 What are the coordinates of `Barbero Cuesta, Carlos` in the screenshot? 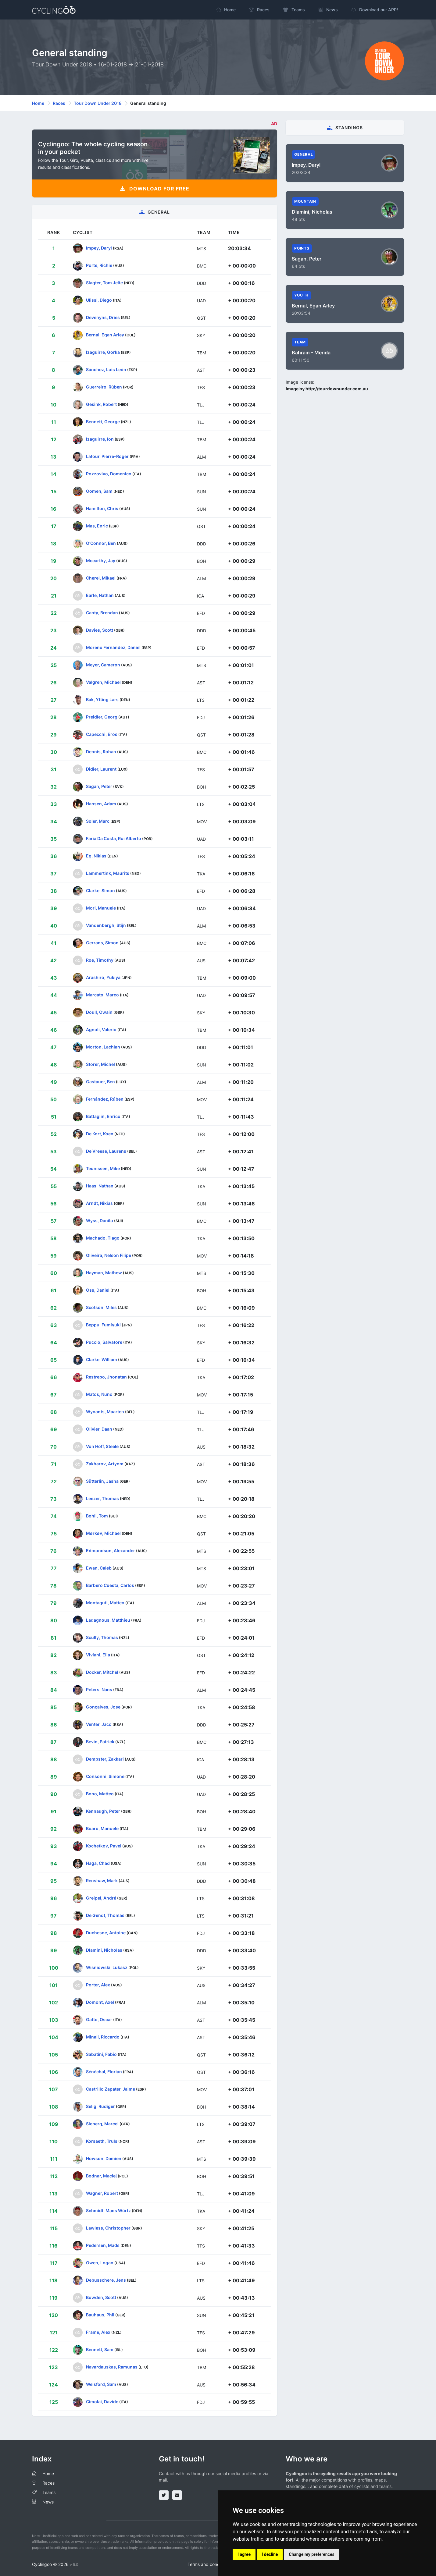 It's located at (110, 1585).